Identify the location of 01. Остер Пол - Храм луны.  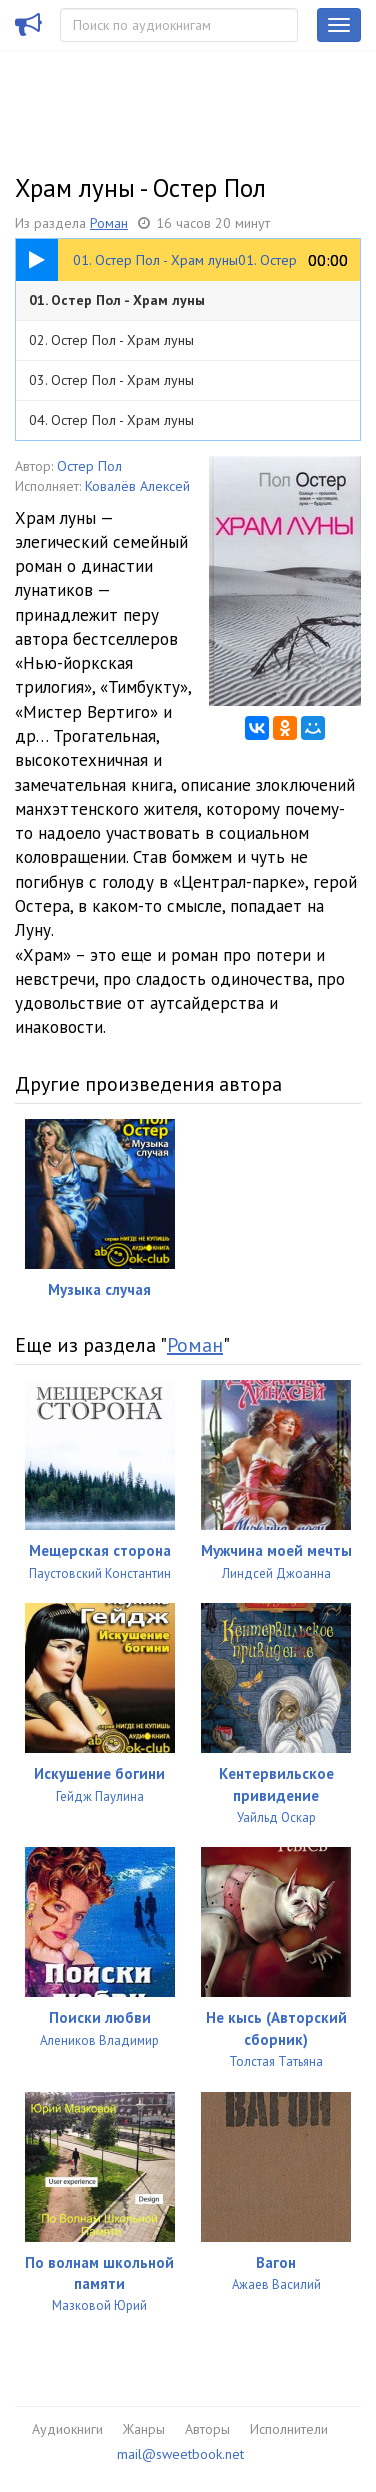
(117, 300).